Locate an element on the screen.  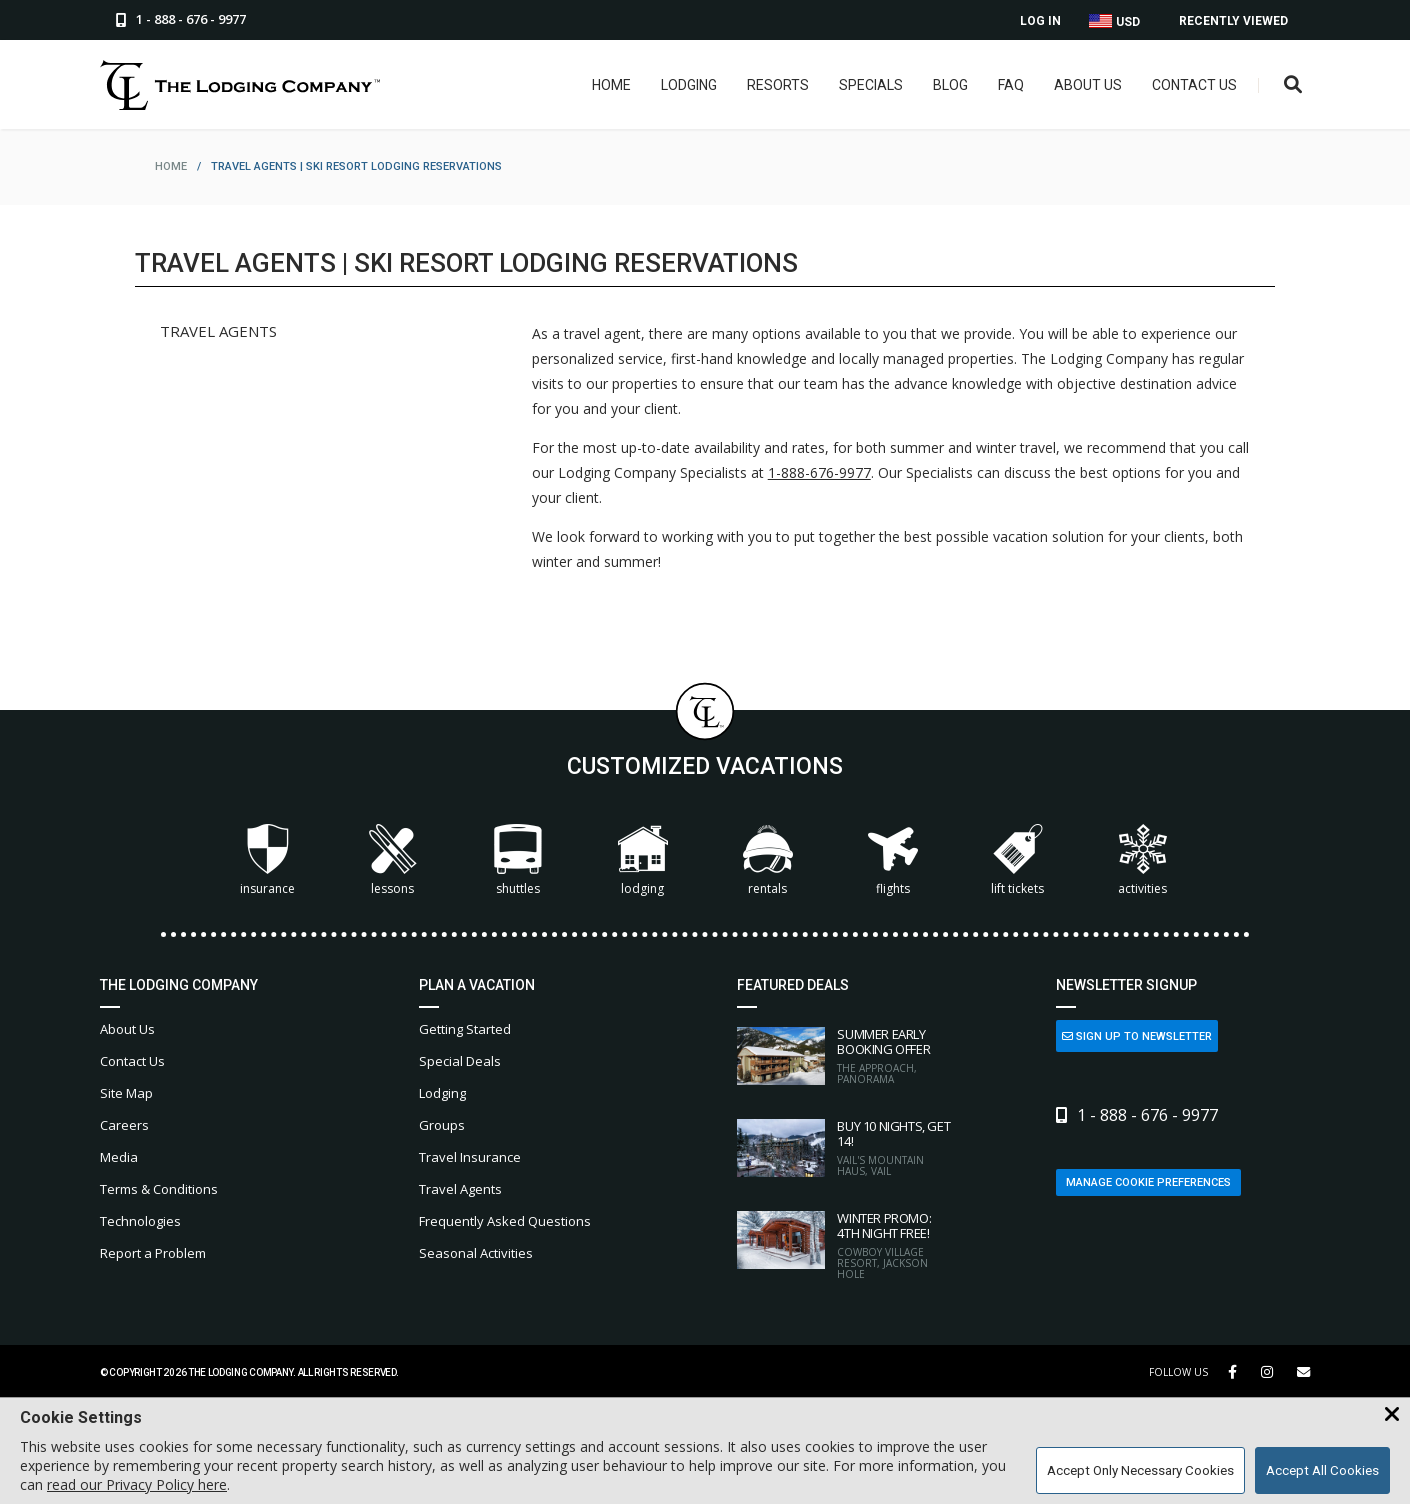
Travel Insurance is located at coordinates (470, 1157).